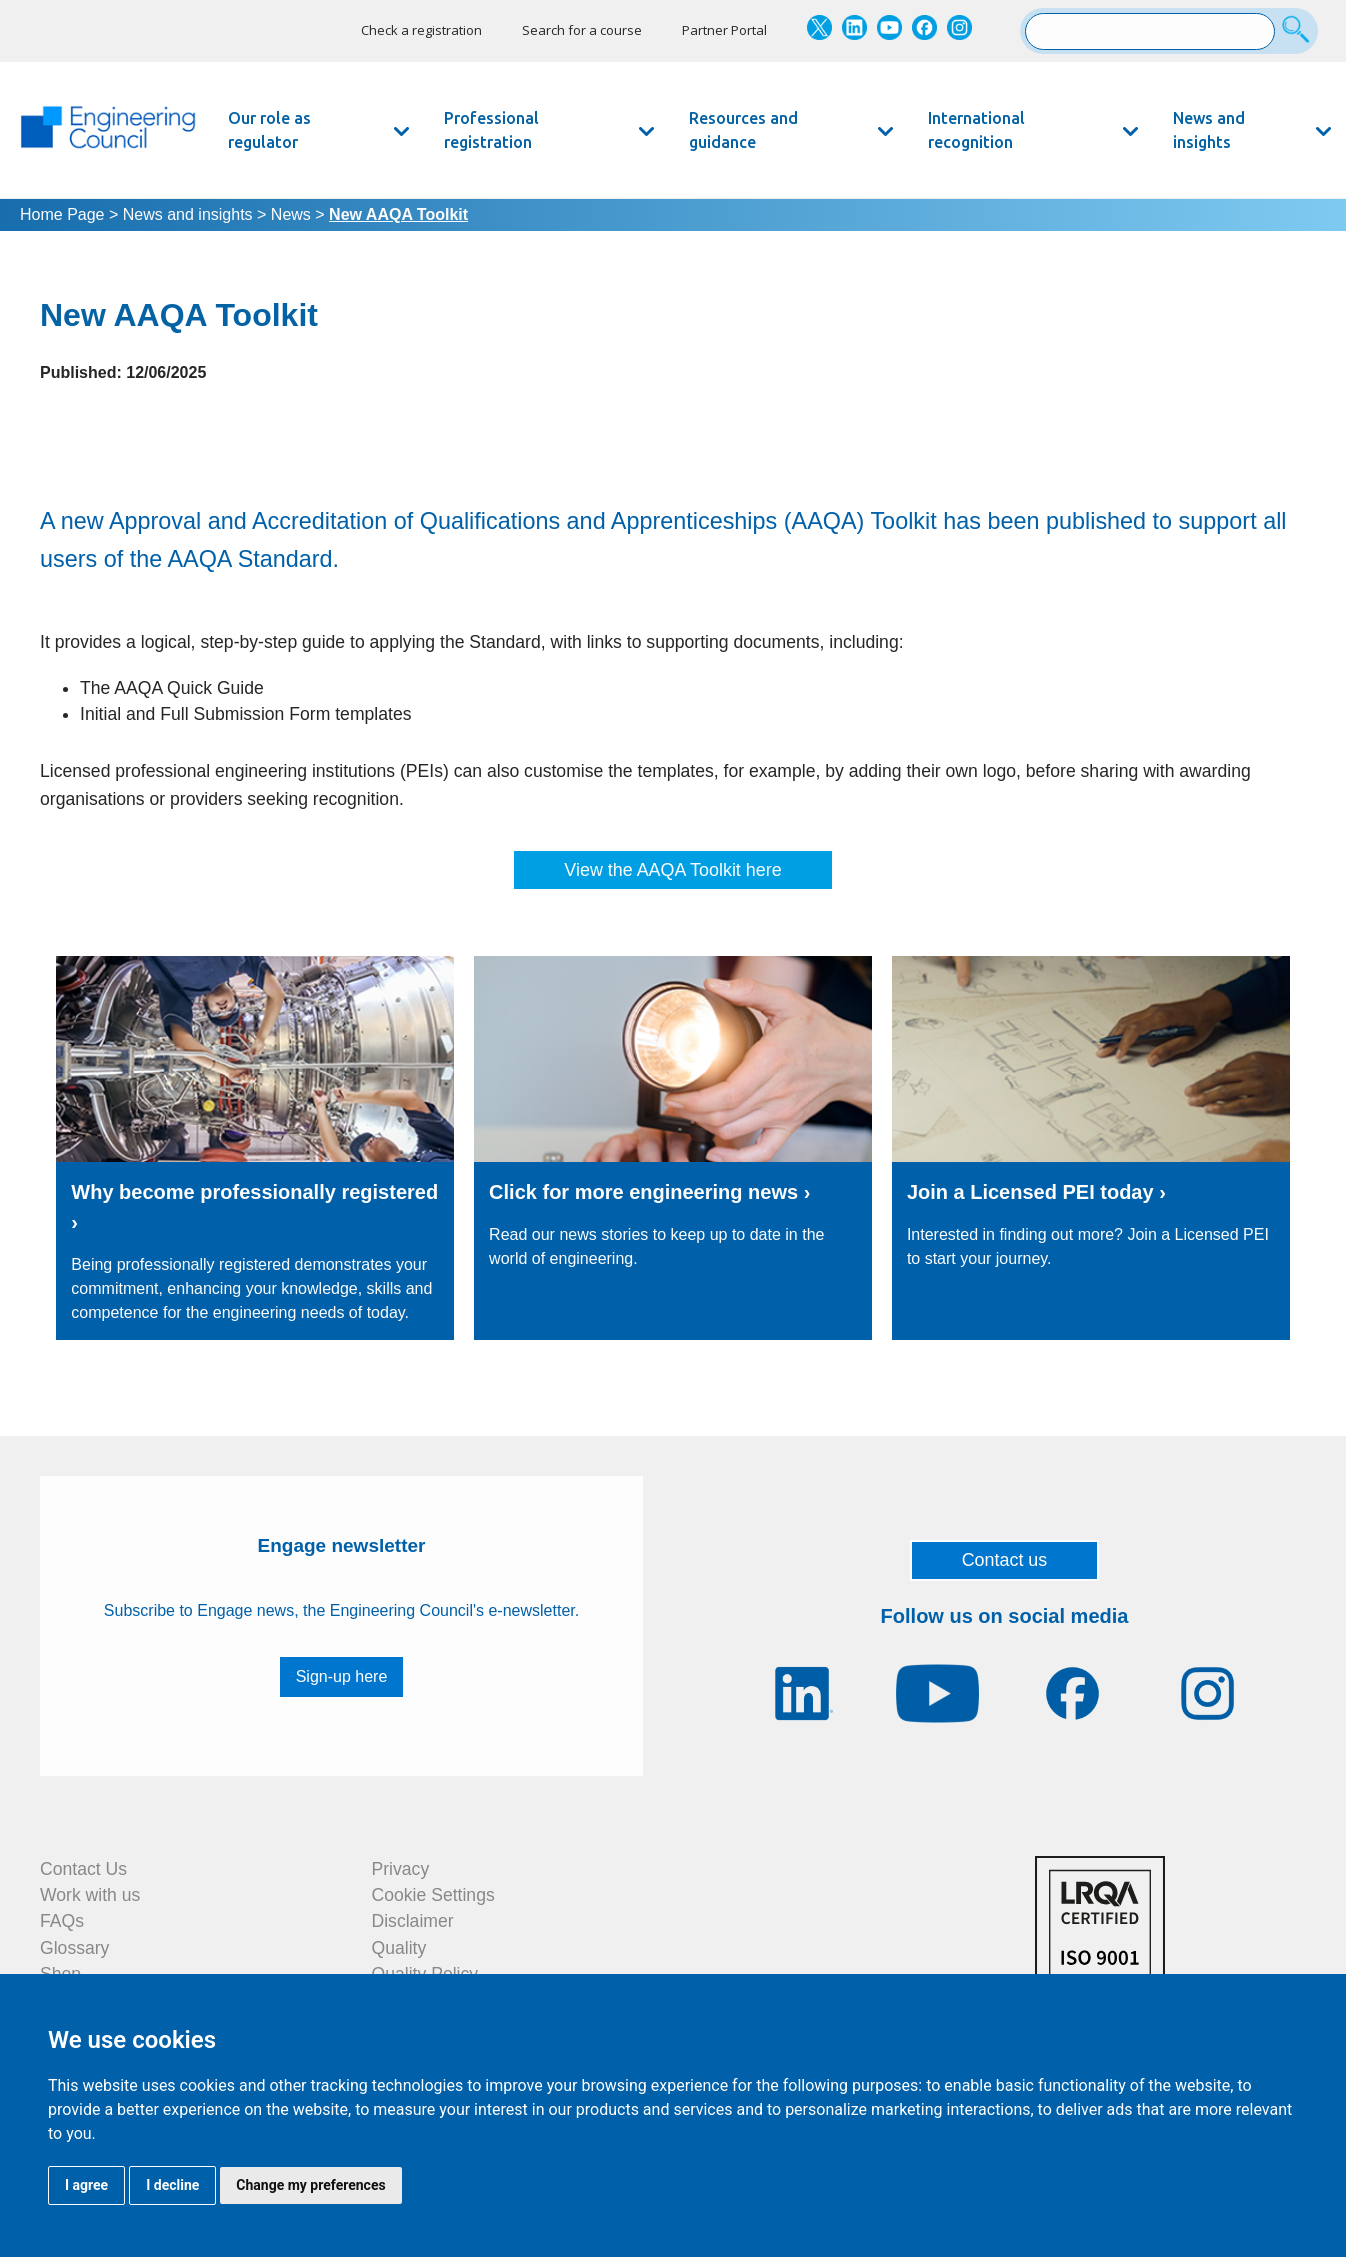  I want to click on Professional registration, so click(491, 130).